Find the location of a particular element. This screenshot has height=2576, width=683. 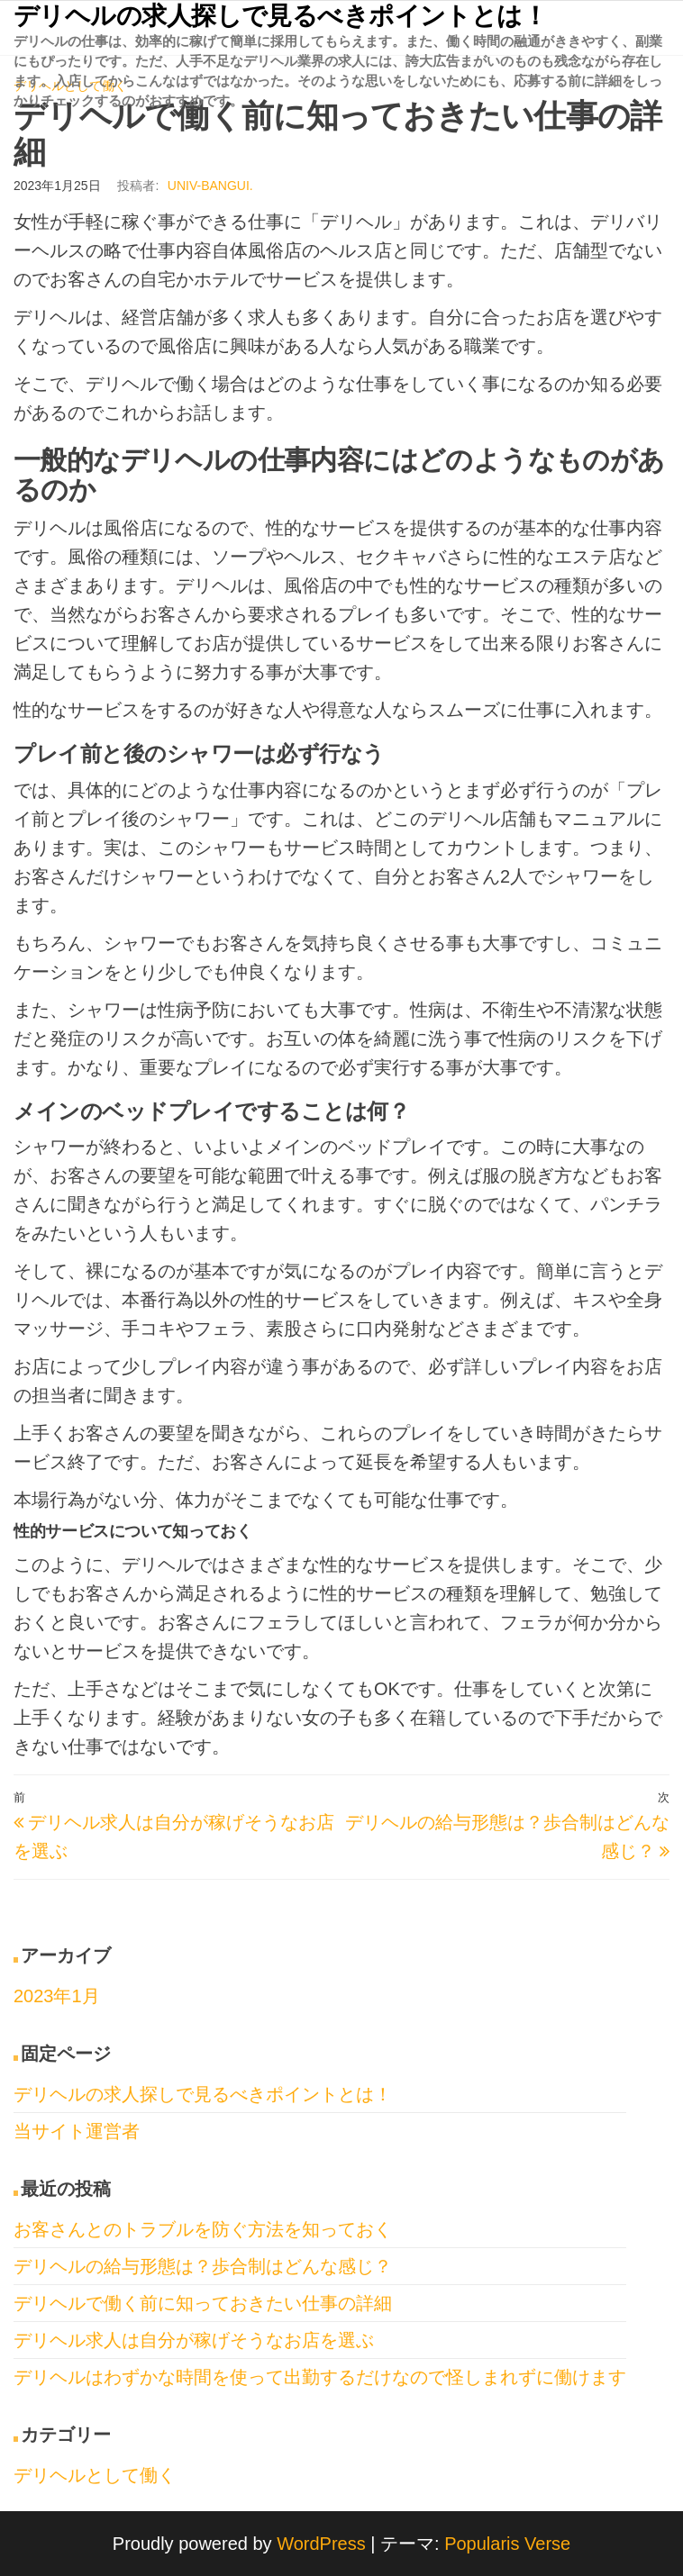

デリヘルの求人探しで見るべきポイントとは！ is located at coordinates (280, 16).